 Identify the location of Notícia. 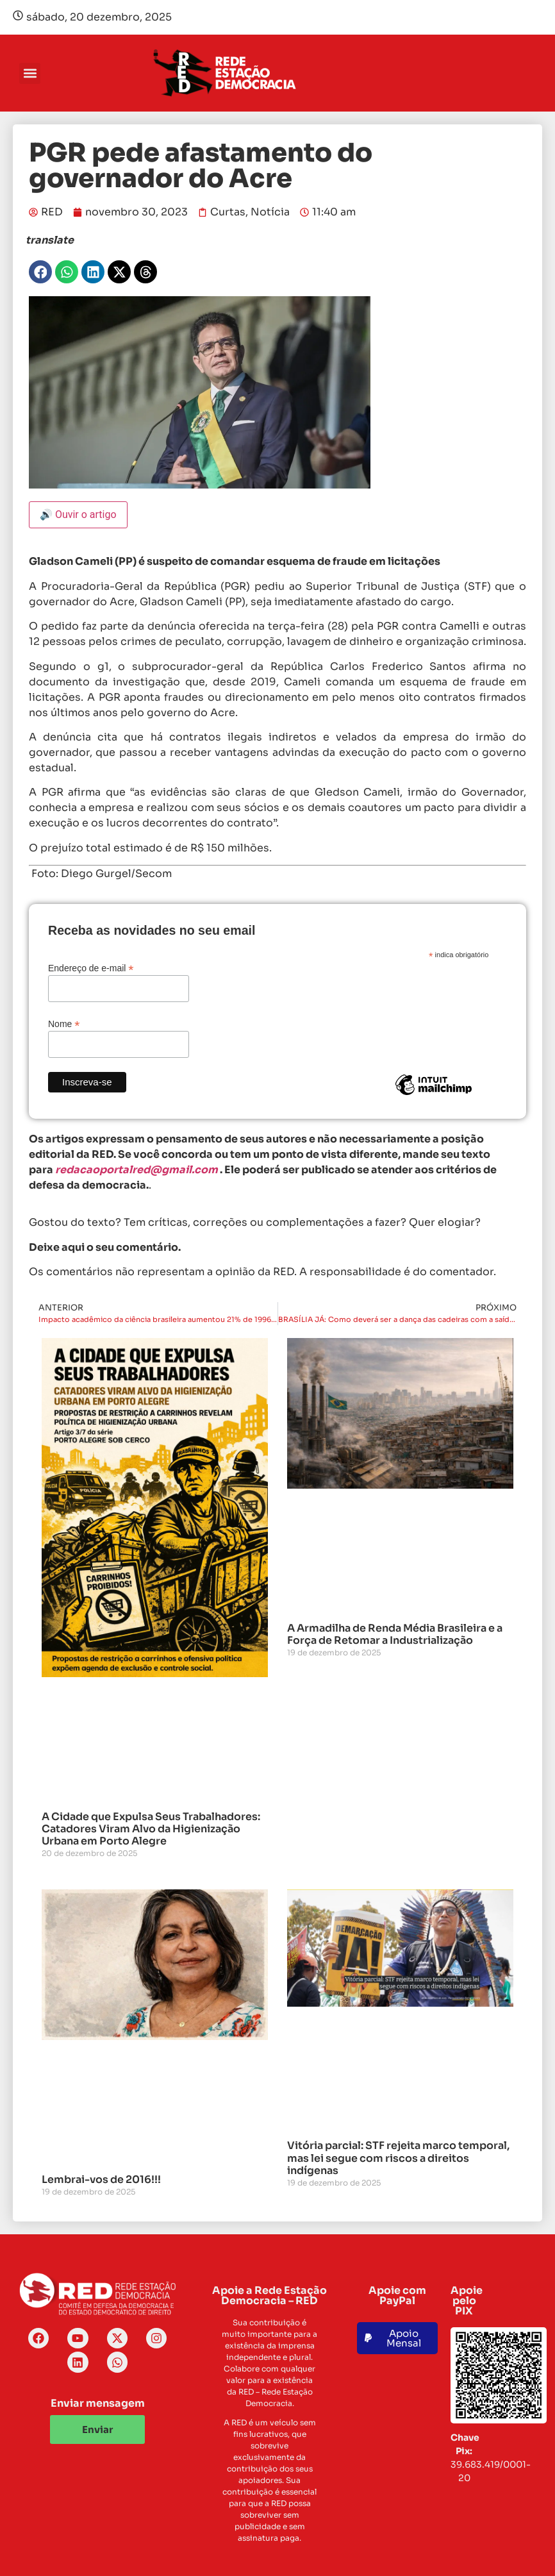
(270, 212).